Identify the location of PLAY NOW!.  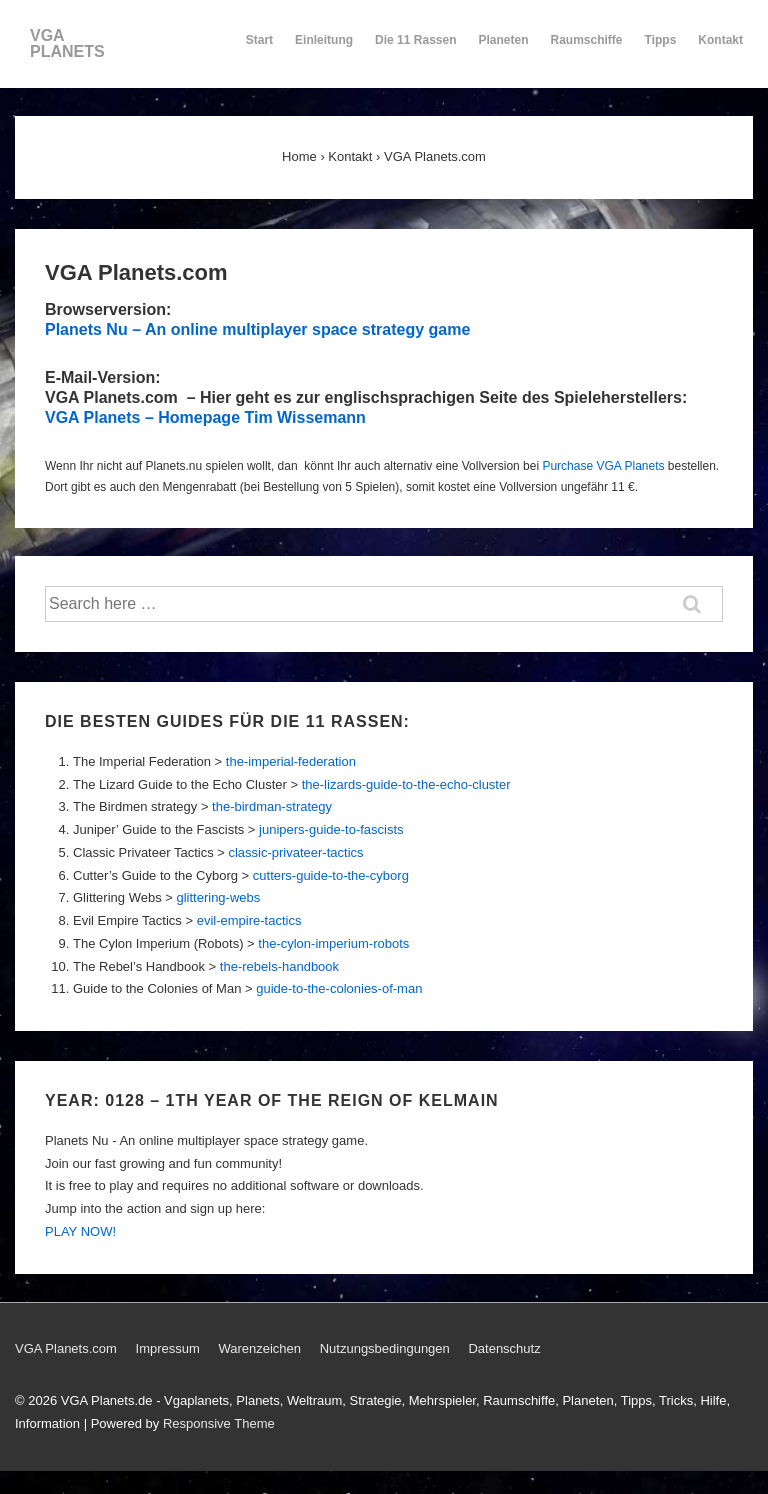
(80, 1231).